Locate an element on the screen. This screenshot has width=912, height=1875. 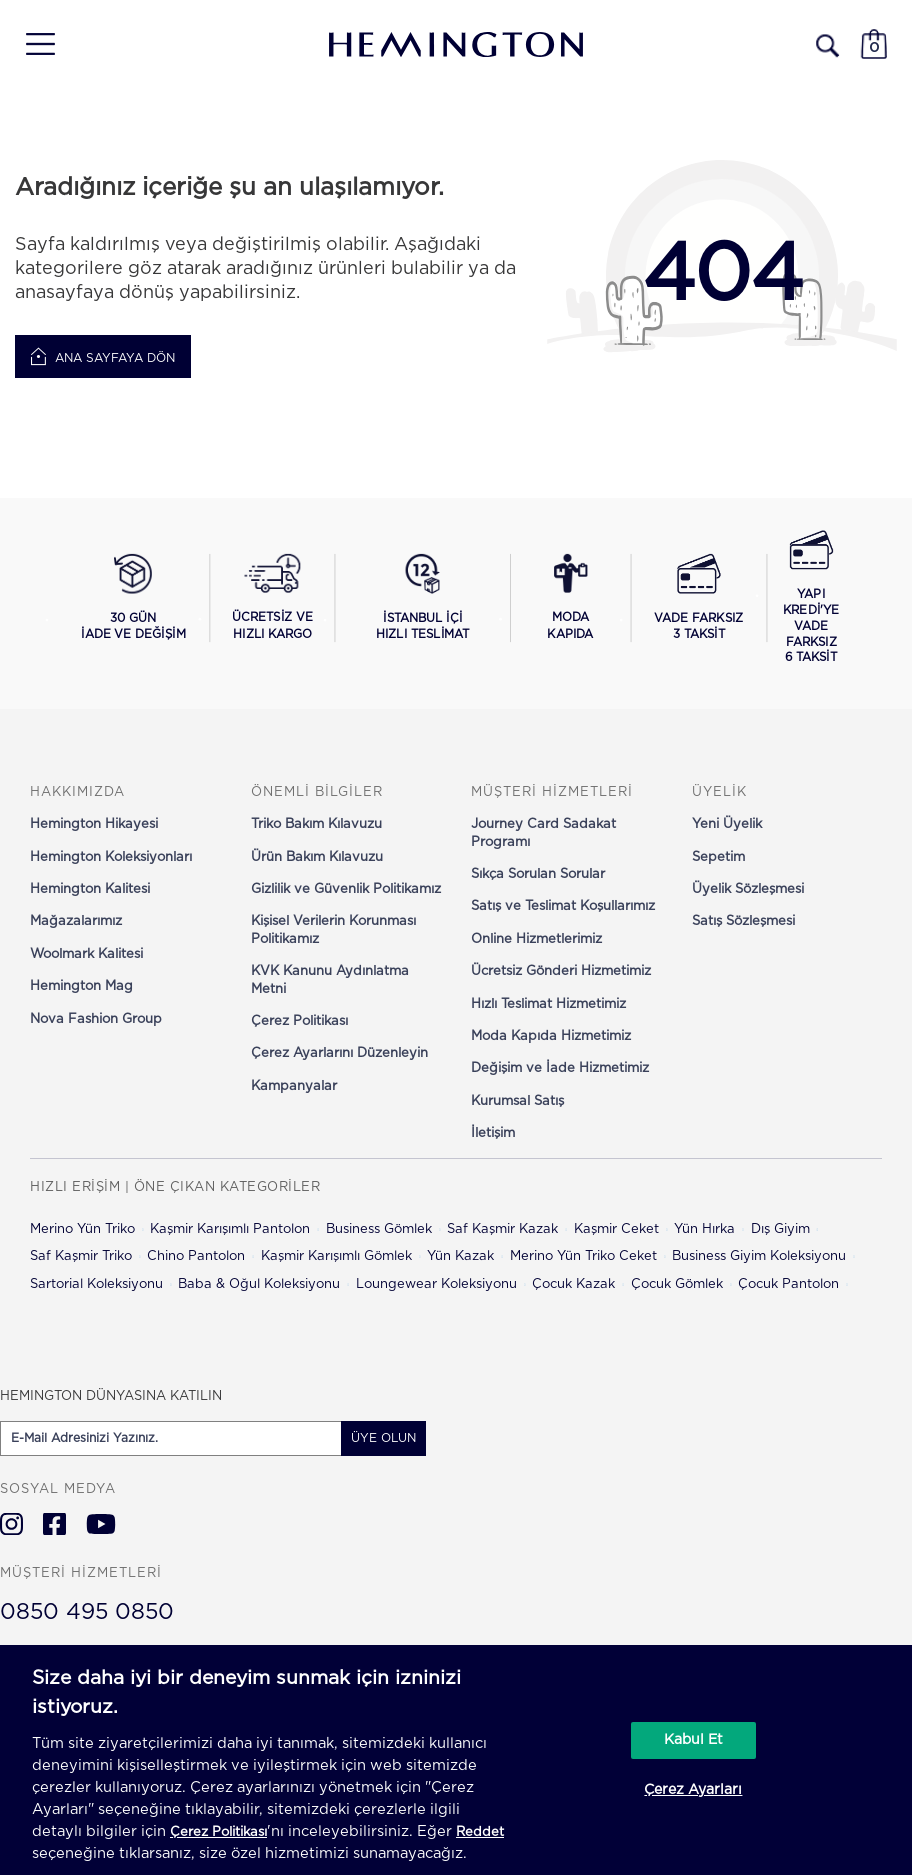
[Ücretsiz ve hızlı kargo hakkında bilgi al] is located at coordinates (272, 598).